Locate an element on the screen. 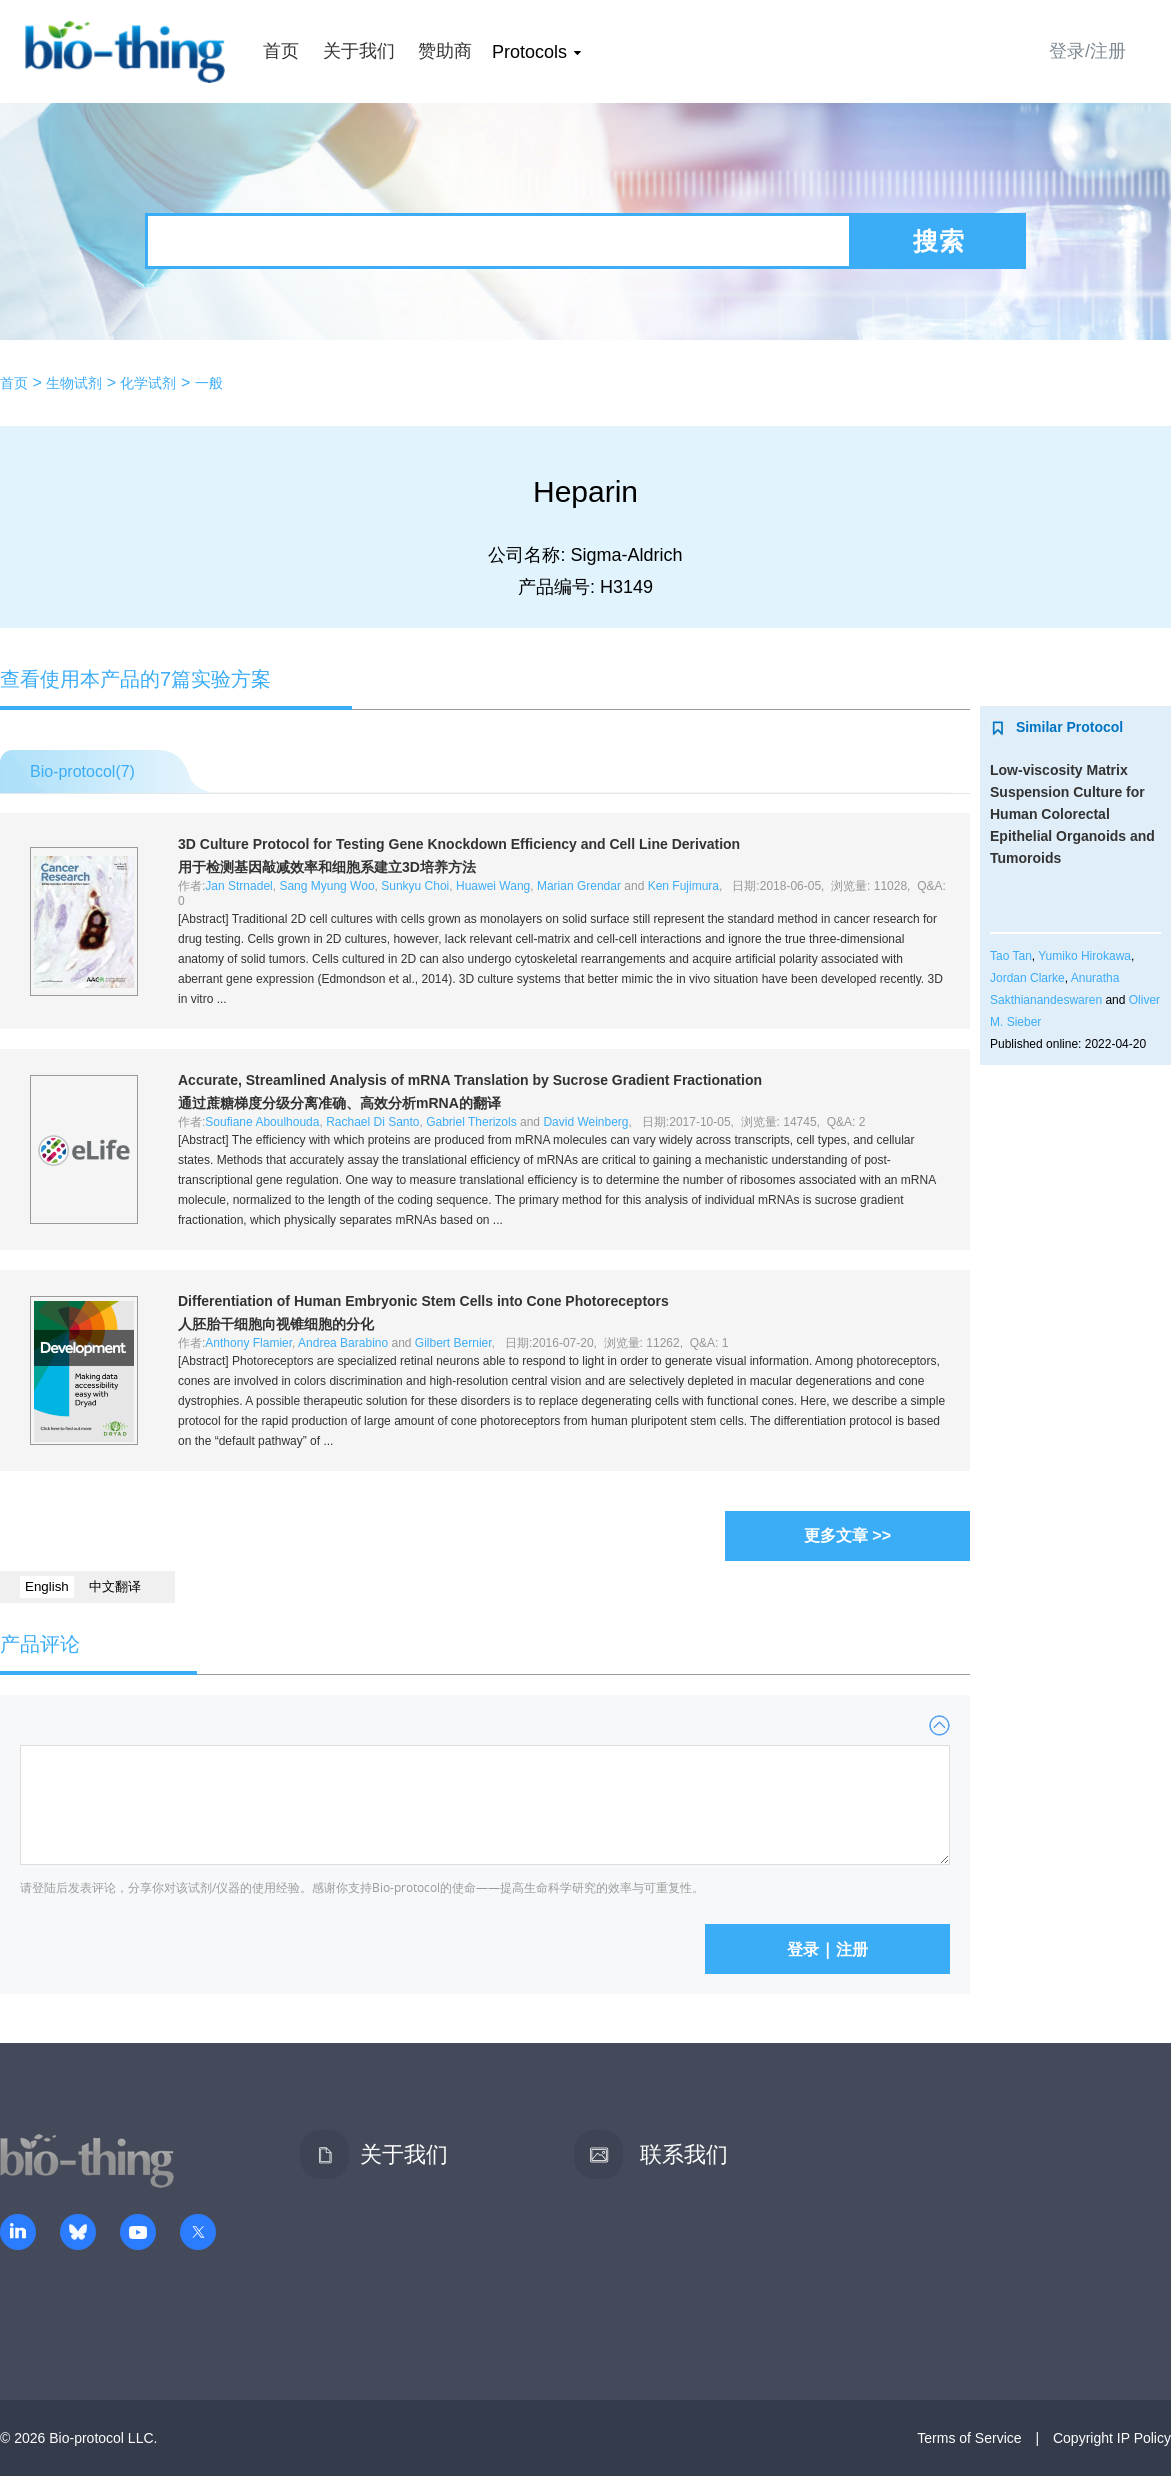  Andrea Barabino is located at coordinates (343, 1343).